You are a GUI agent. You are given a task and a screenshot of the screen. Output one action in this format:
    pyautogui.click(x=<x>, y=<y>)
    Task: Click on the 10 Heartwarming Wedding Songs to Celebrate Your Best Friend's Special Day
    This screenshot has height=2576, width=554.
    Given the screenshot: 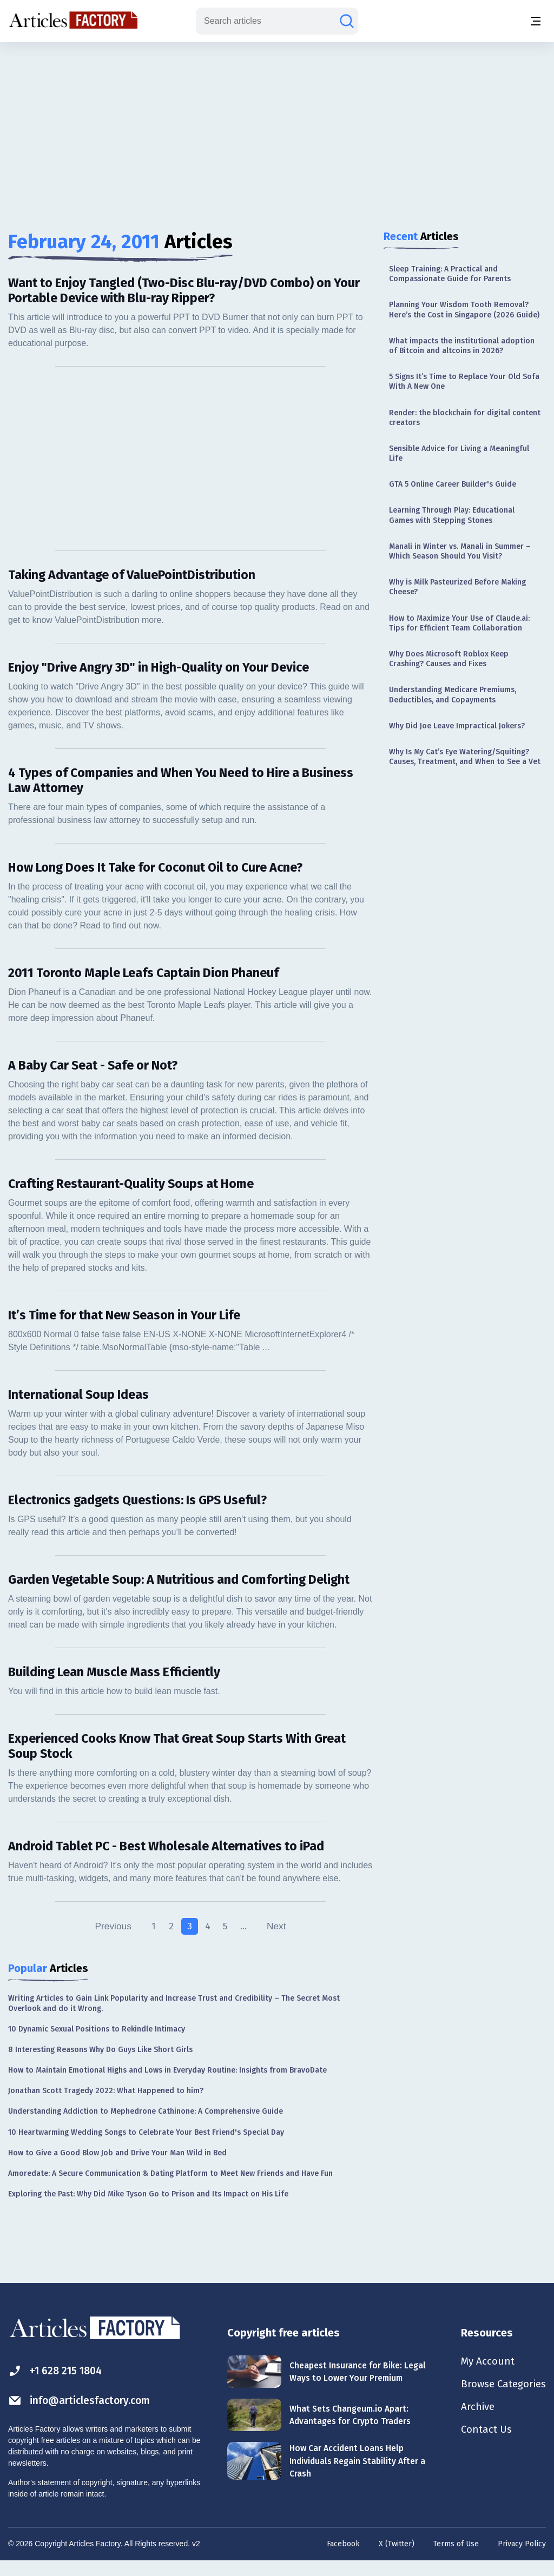 What is the action you would take?
    pyautogui.click(x=146, y=2147)
    